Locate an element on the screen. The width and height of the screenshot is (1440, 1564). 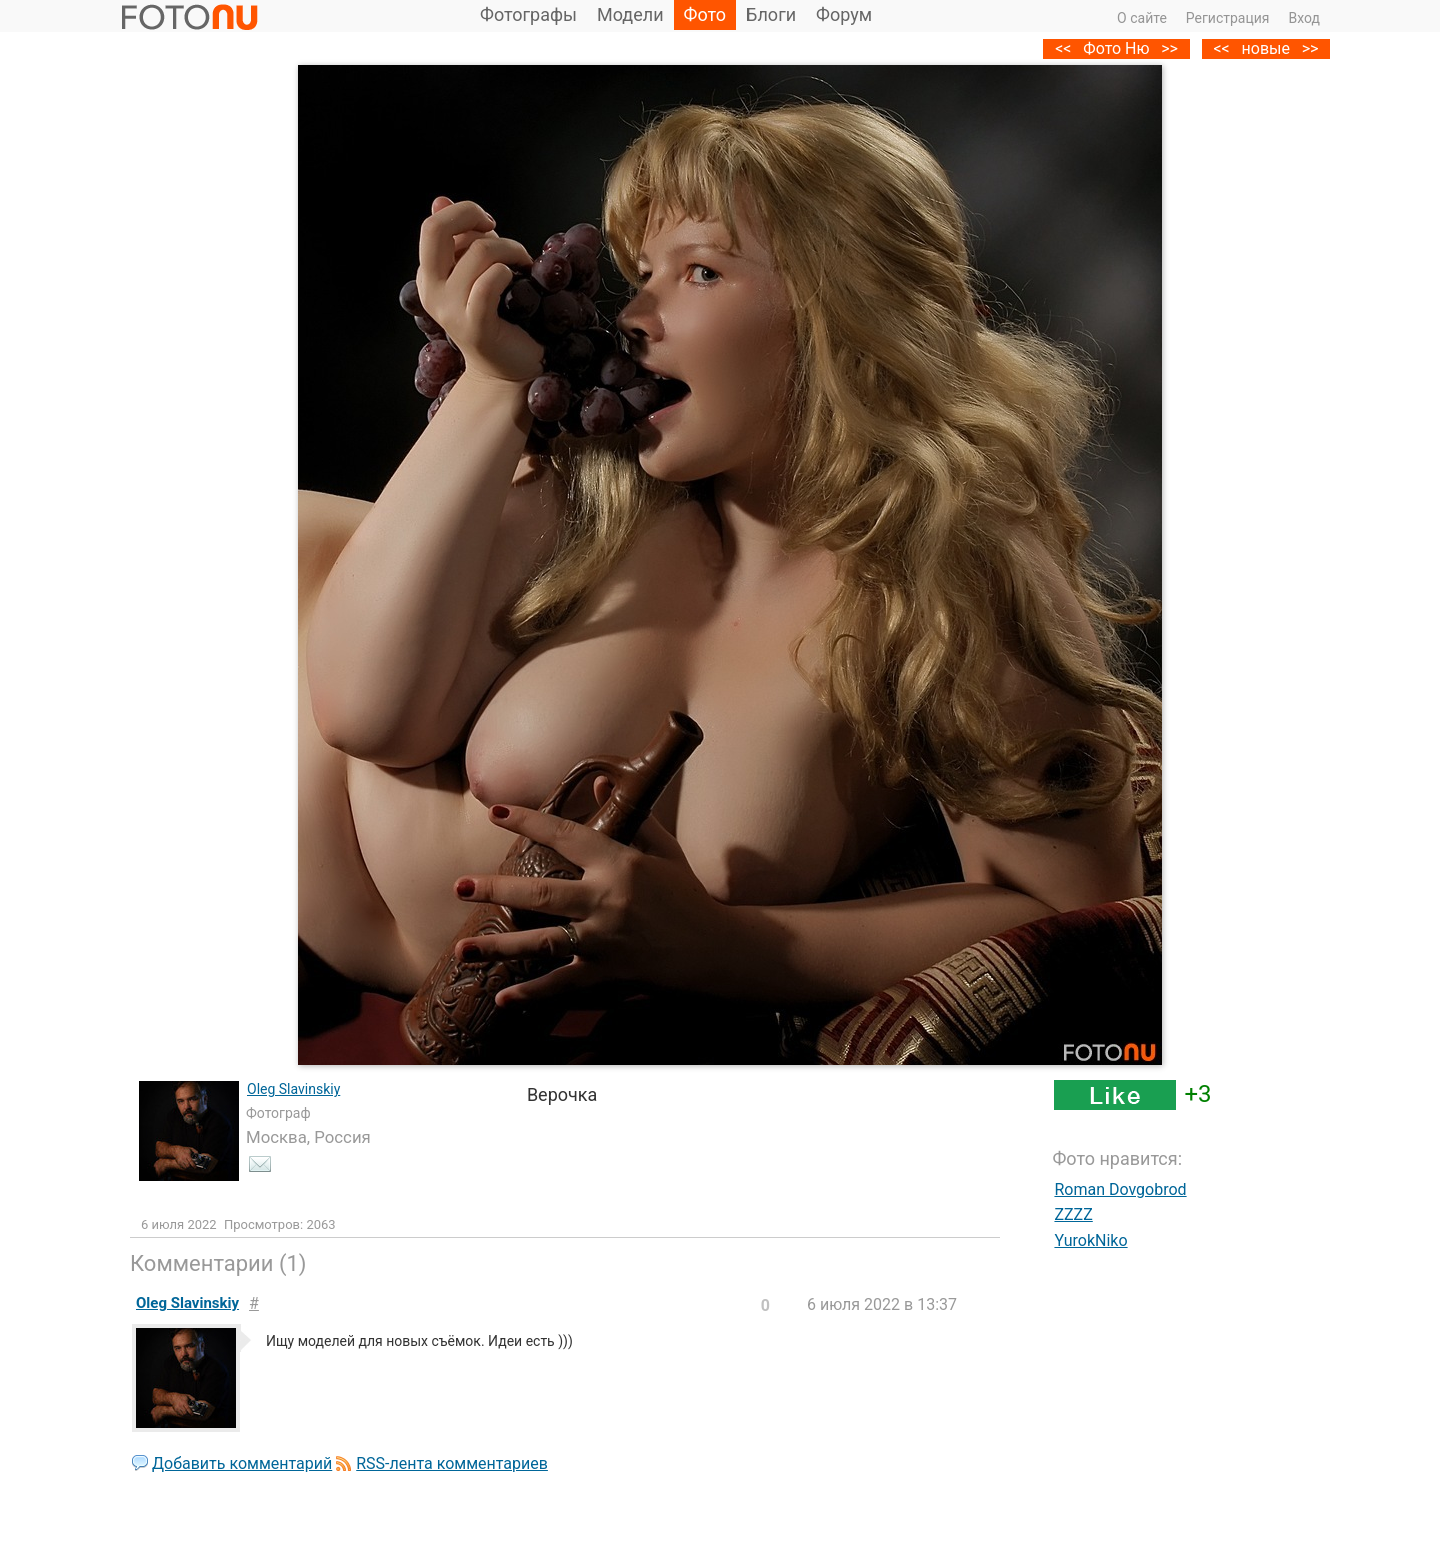
Блоги is located at coordinates (771, 14).